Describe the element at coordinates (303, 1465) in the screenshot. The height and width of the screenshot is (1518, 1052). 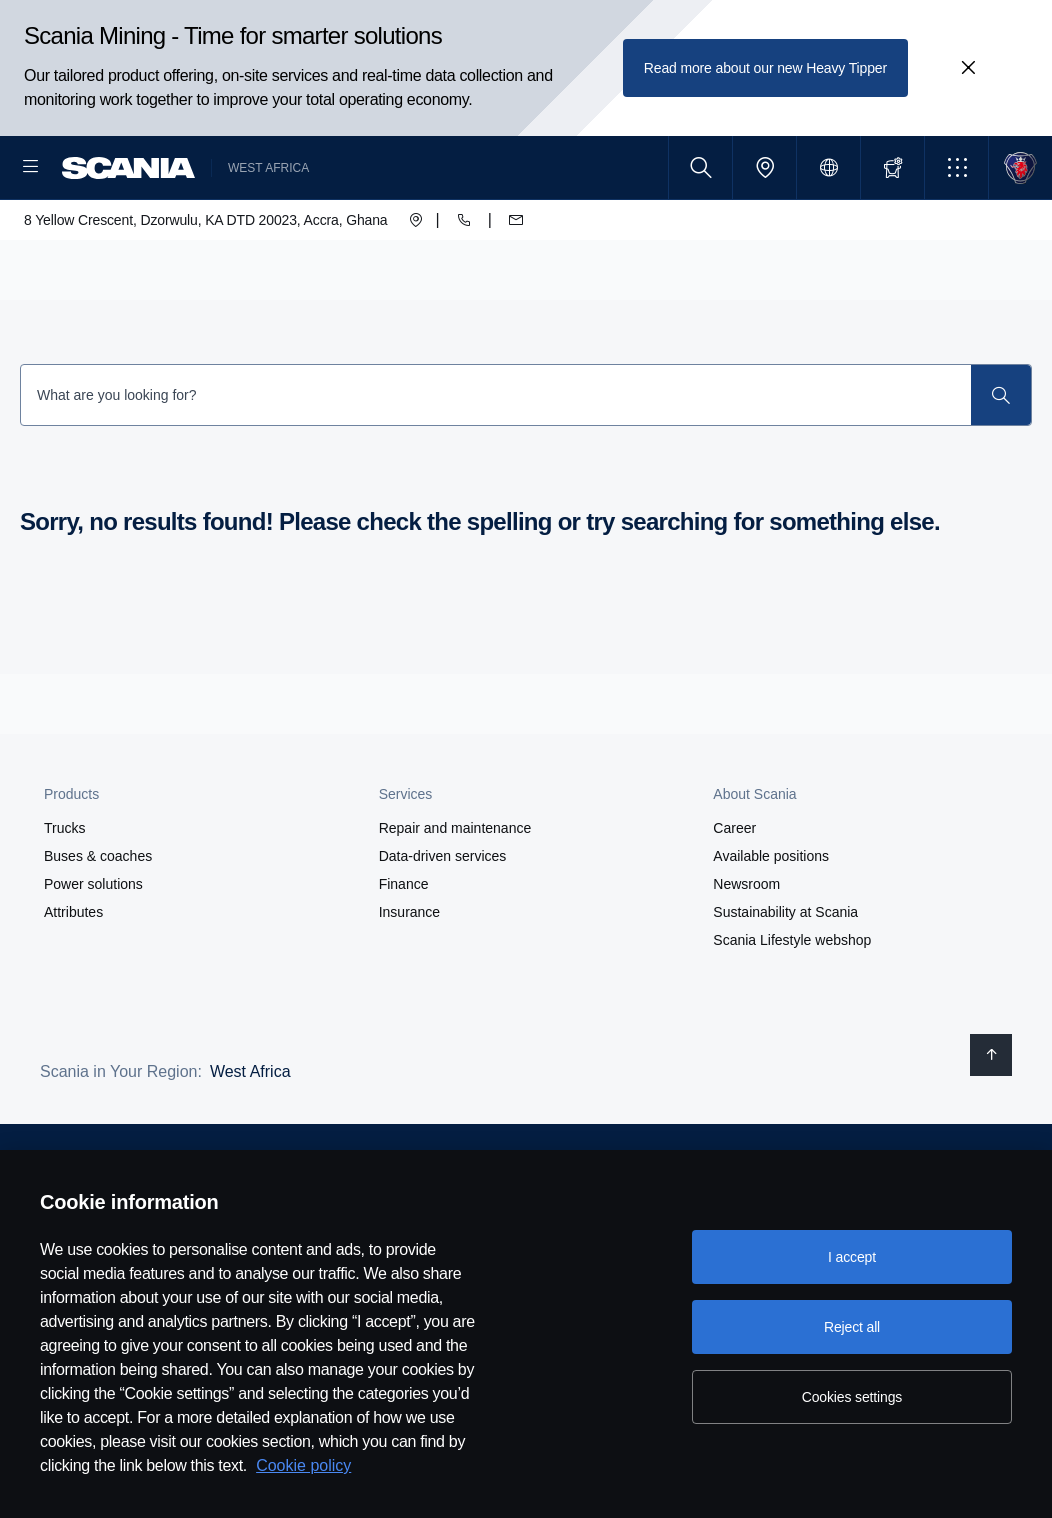
I see `Cookie policy [Cookie policy, opens in a new tab]` at that location.